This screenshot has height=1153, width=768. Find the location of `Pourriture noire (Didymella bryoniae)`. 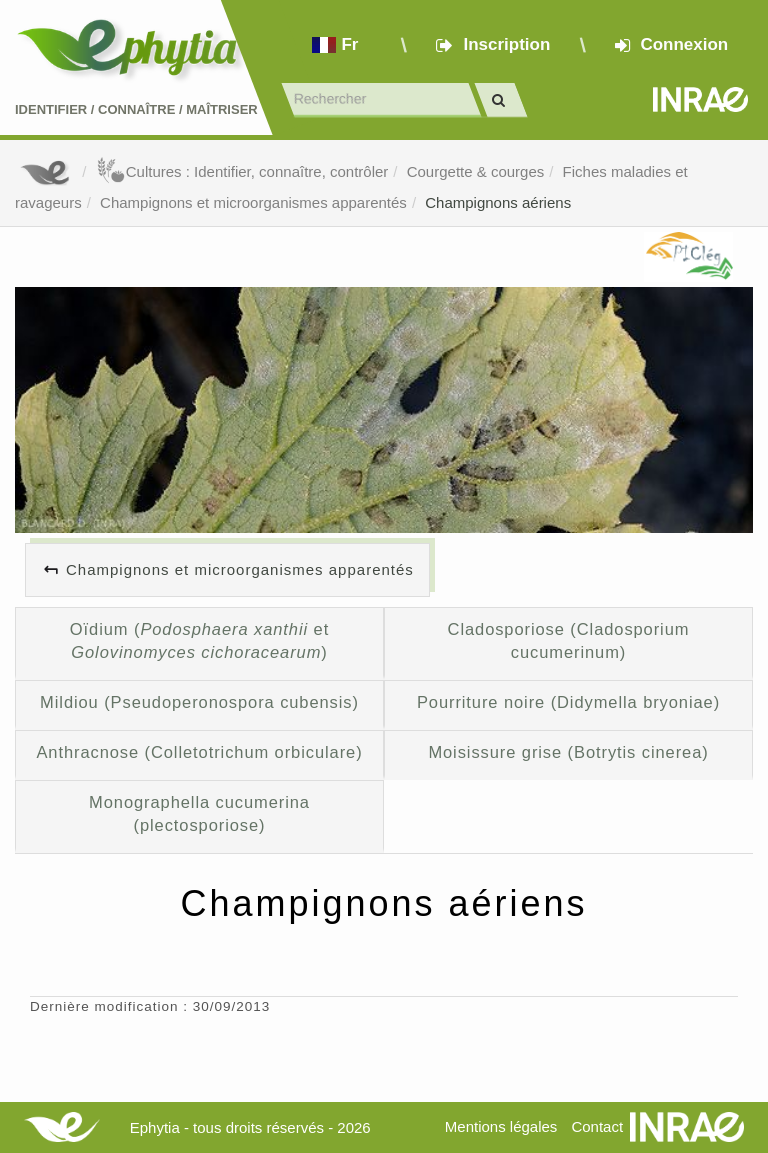

Pourriture noire (Didymella bryoniae) is located at coordinates (568, 702).